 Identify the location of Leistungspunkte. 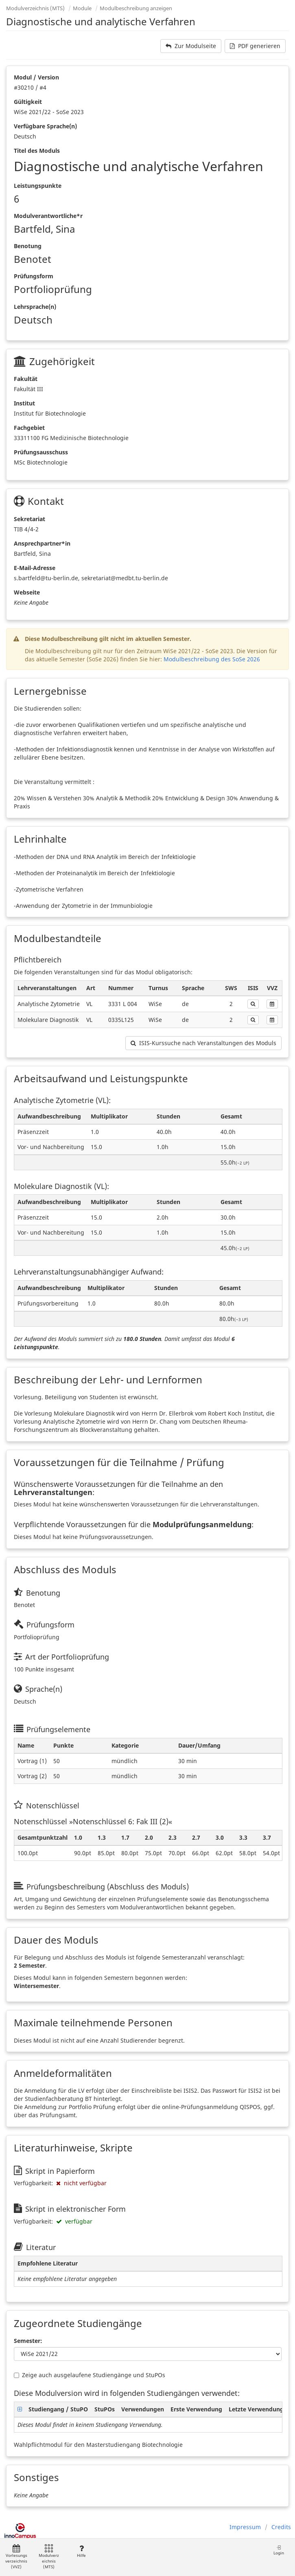
(37, 185).